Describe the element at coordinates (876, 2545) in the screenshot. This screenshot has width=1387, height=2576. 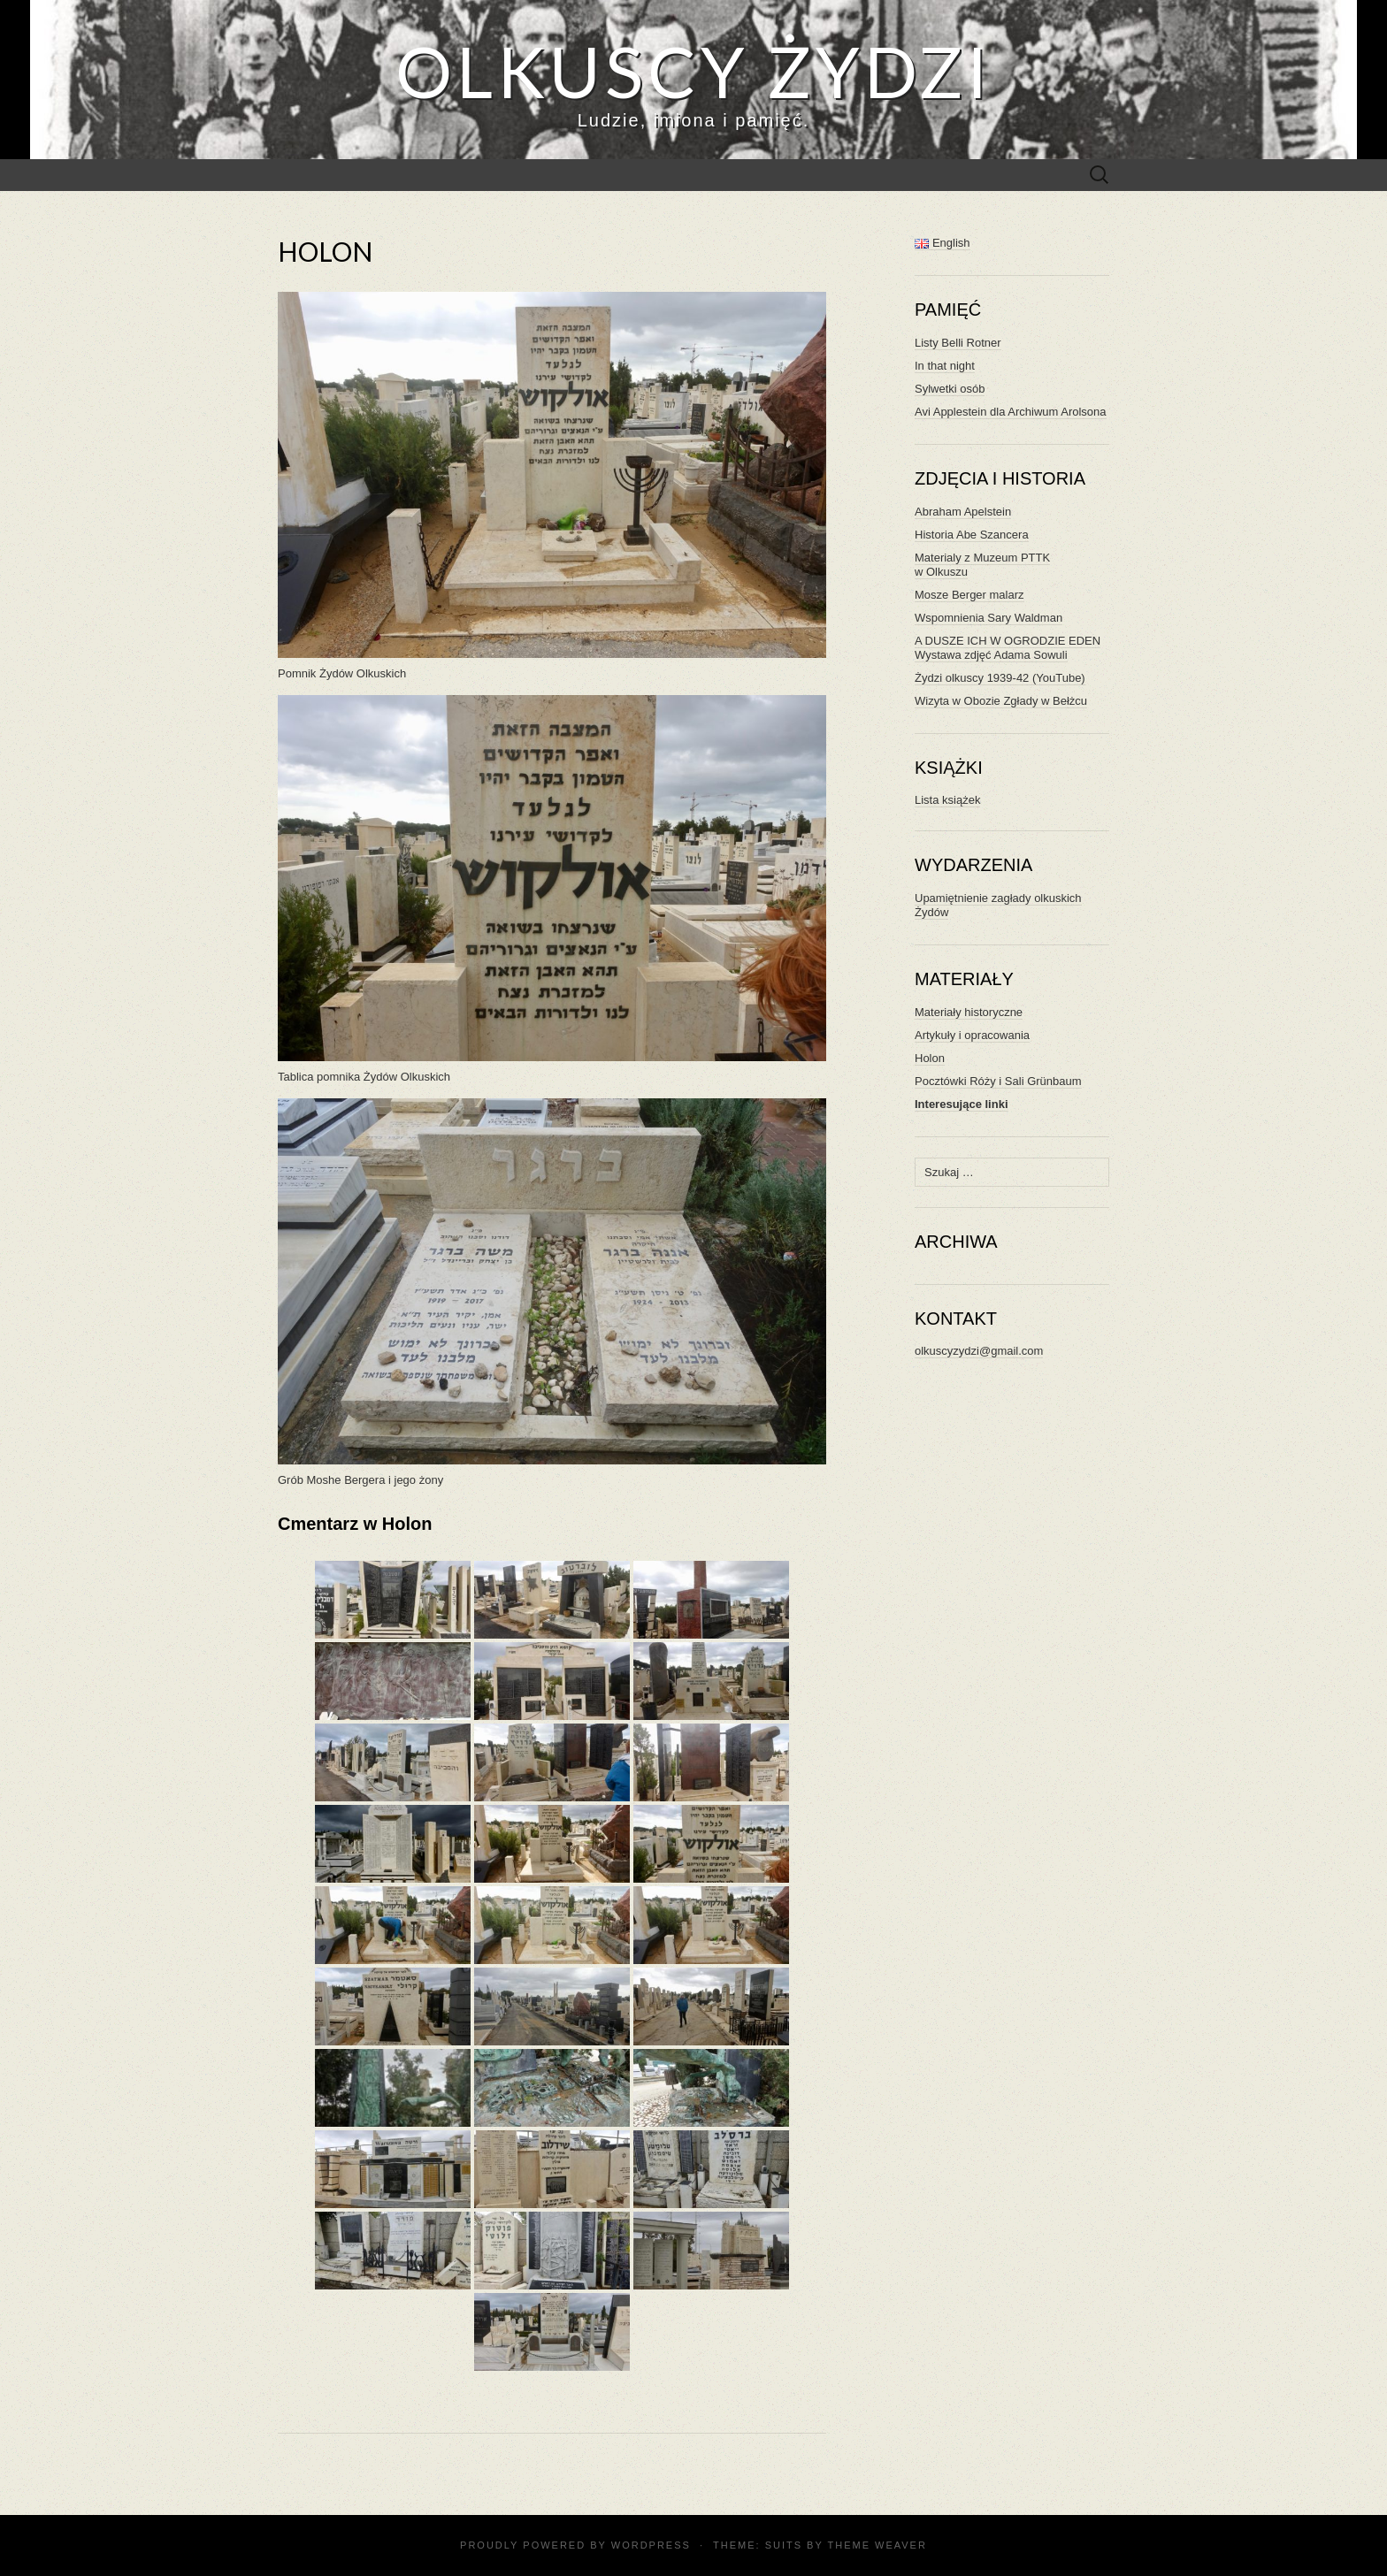
I see `Theme Weaver` at that location.